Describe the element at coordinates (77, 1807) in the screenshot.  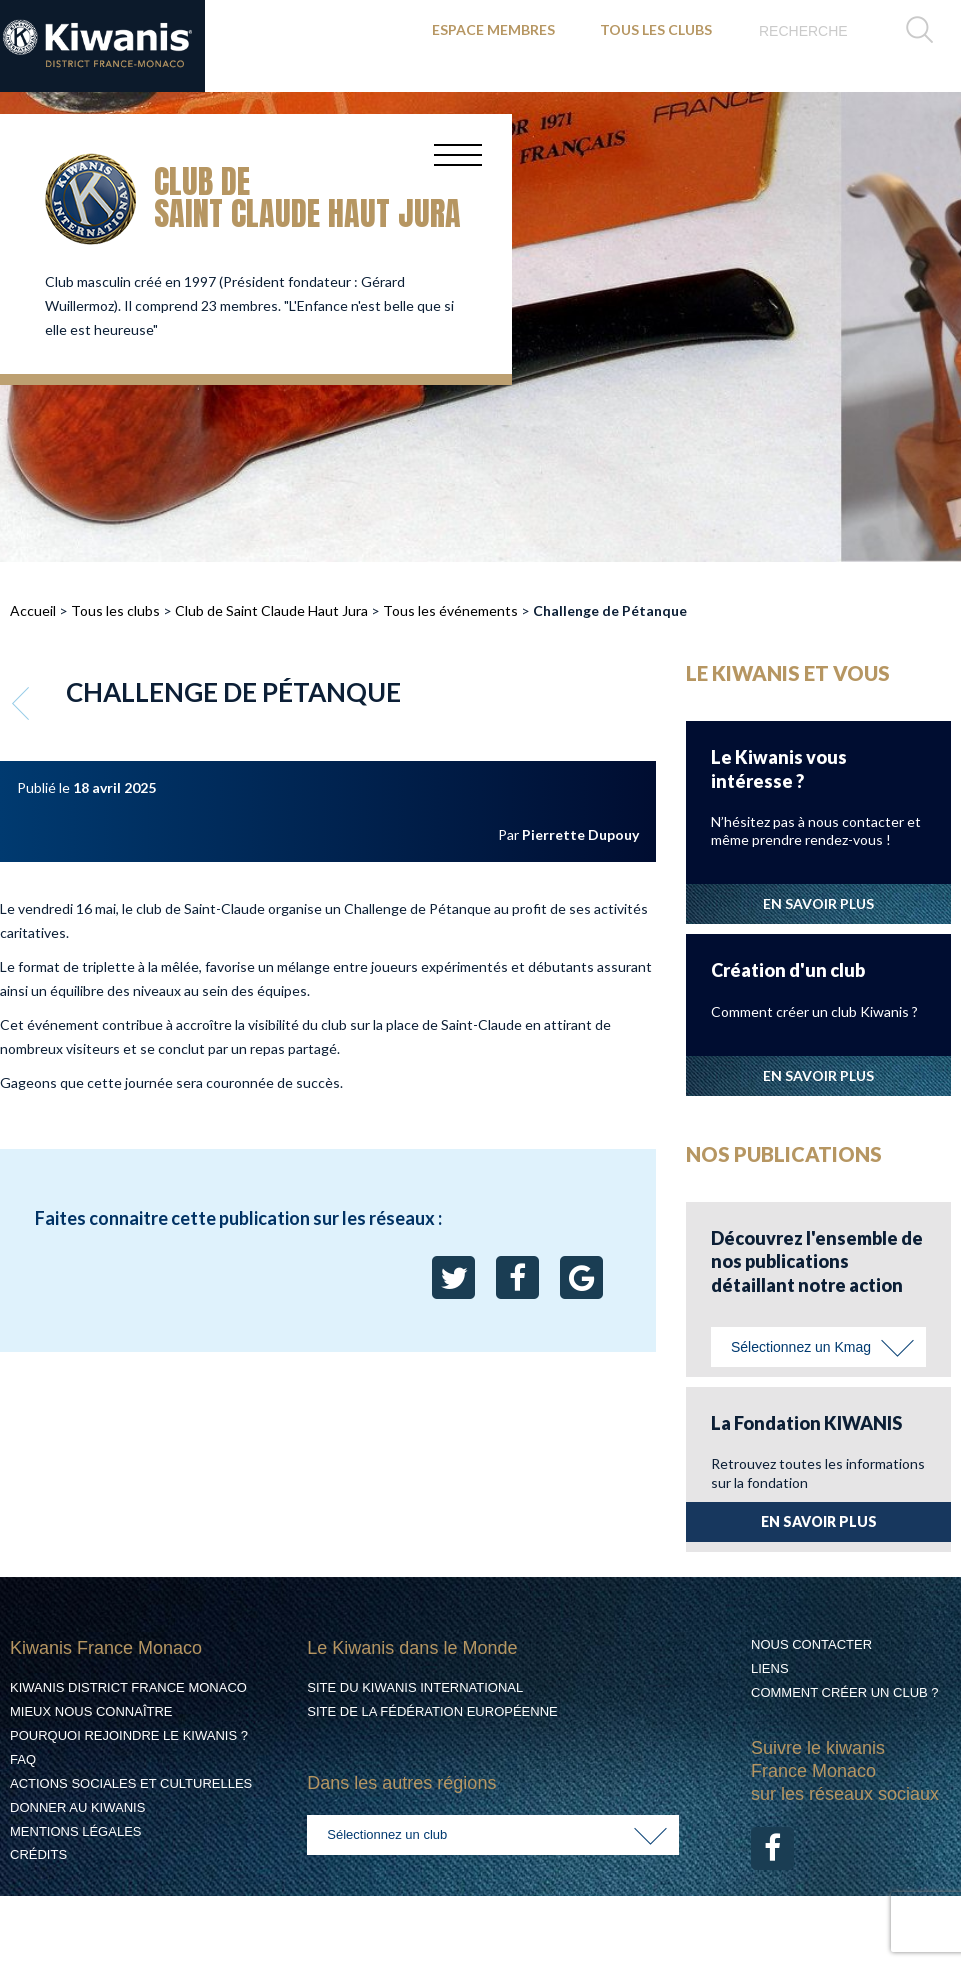
I see `Donner au Kiwanis` at that location.